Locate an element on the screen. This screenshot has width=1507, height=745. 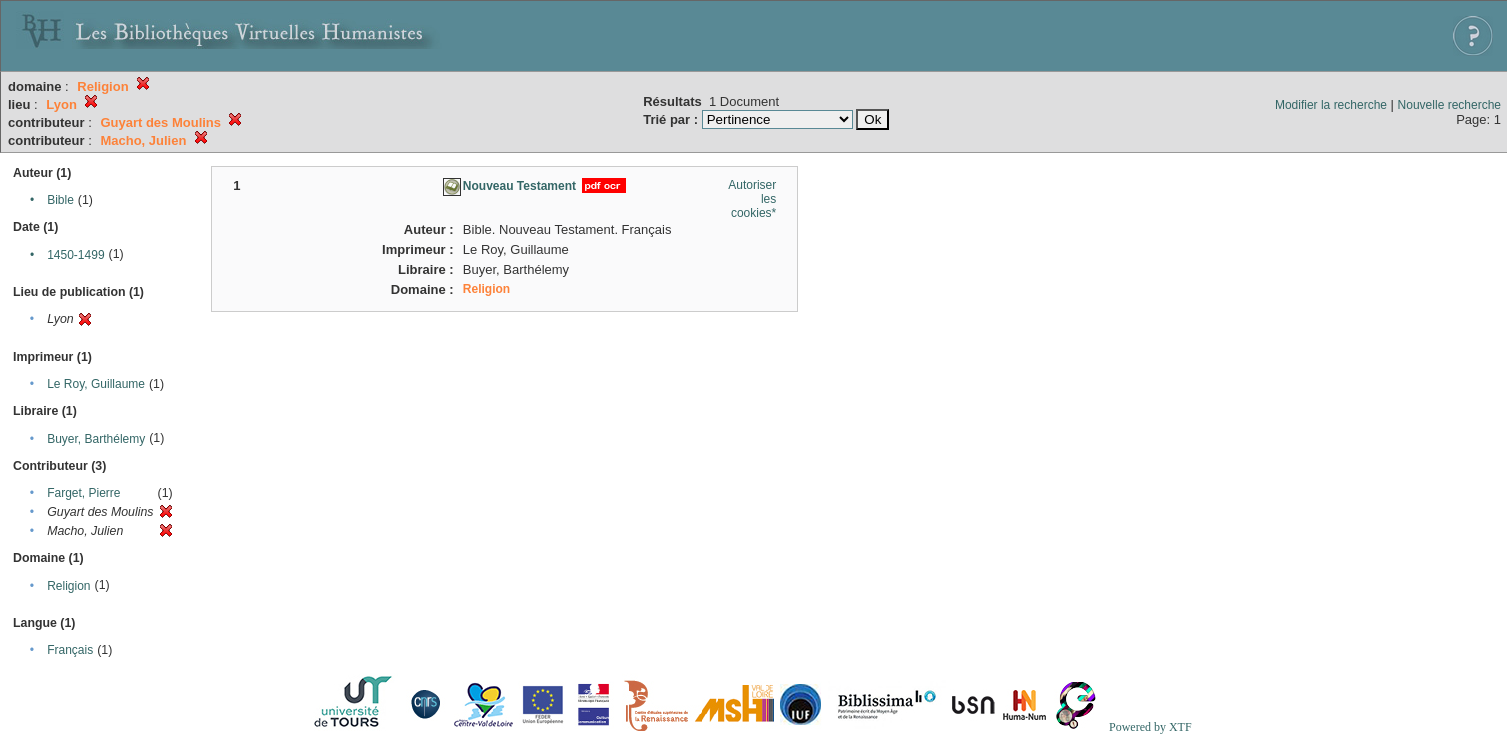
Powered by XTF is located at coordinates (1150, 727).